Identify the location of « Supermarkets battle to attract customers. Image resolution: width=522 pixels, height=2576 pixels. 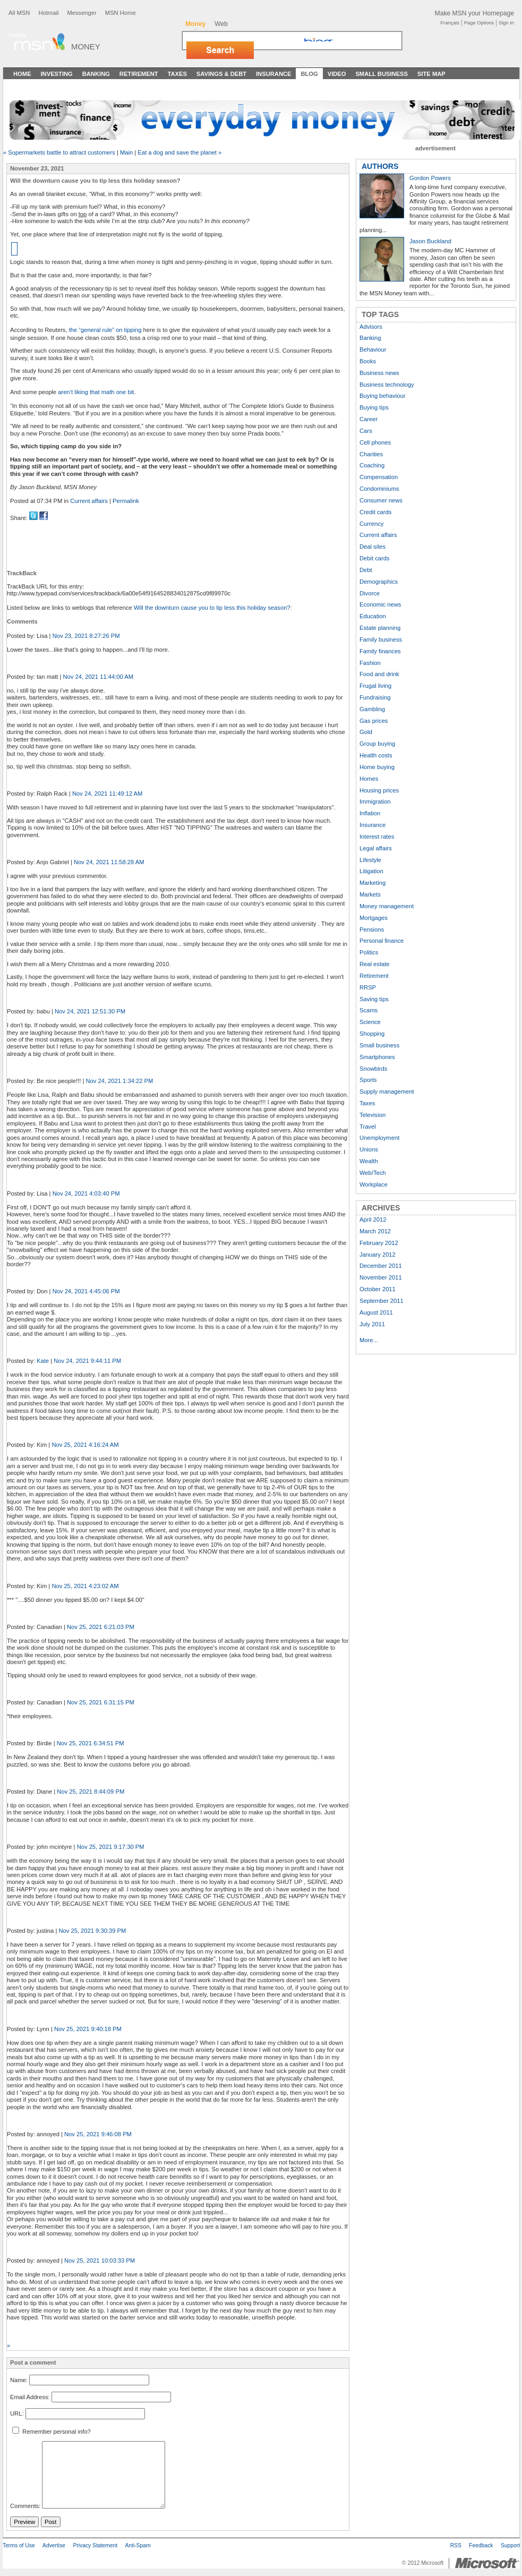
(59, 152).